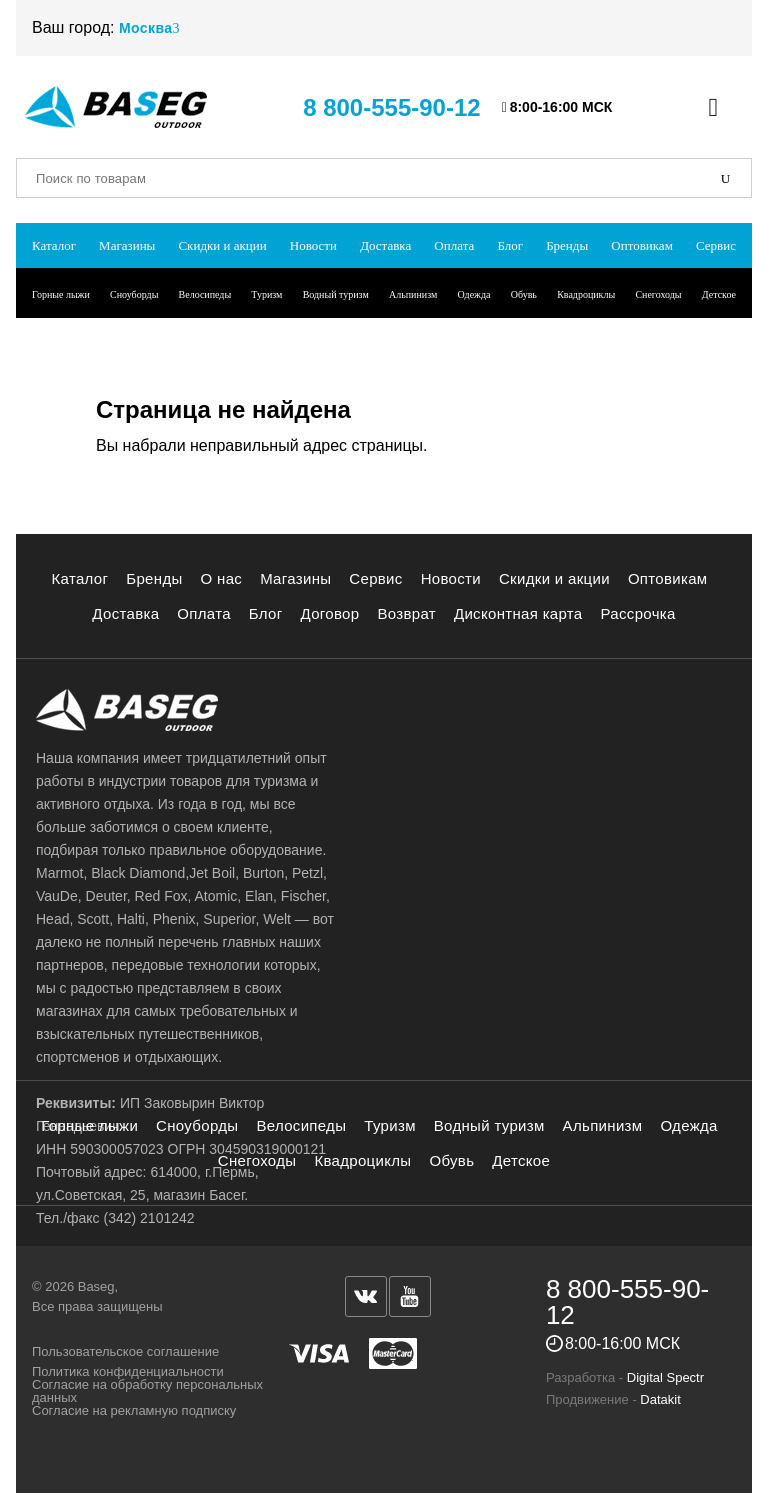 This screenshot has height=1493, width=768. Describe the element at coordinates (134, 1410) in the screenshot. I see `Согласие на рекламную подписку` at that location.